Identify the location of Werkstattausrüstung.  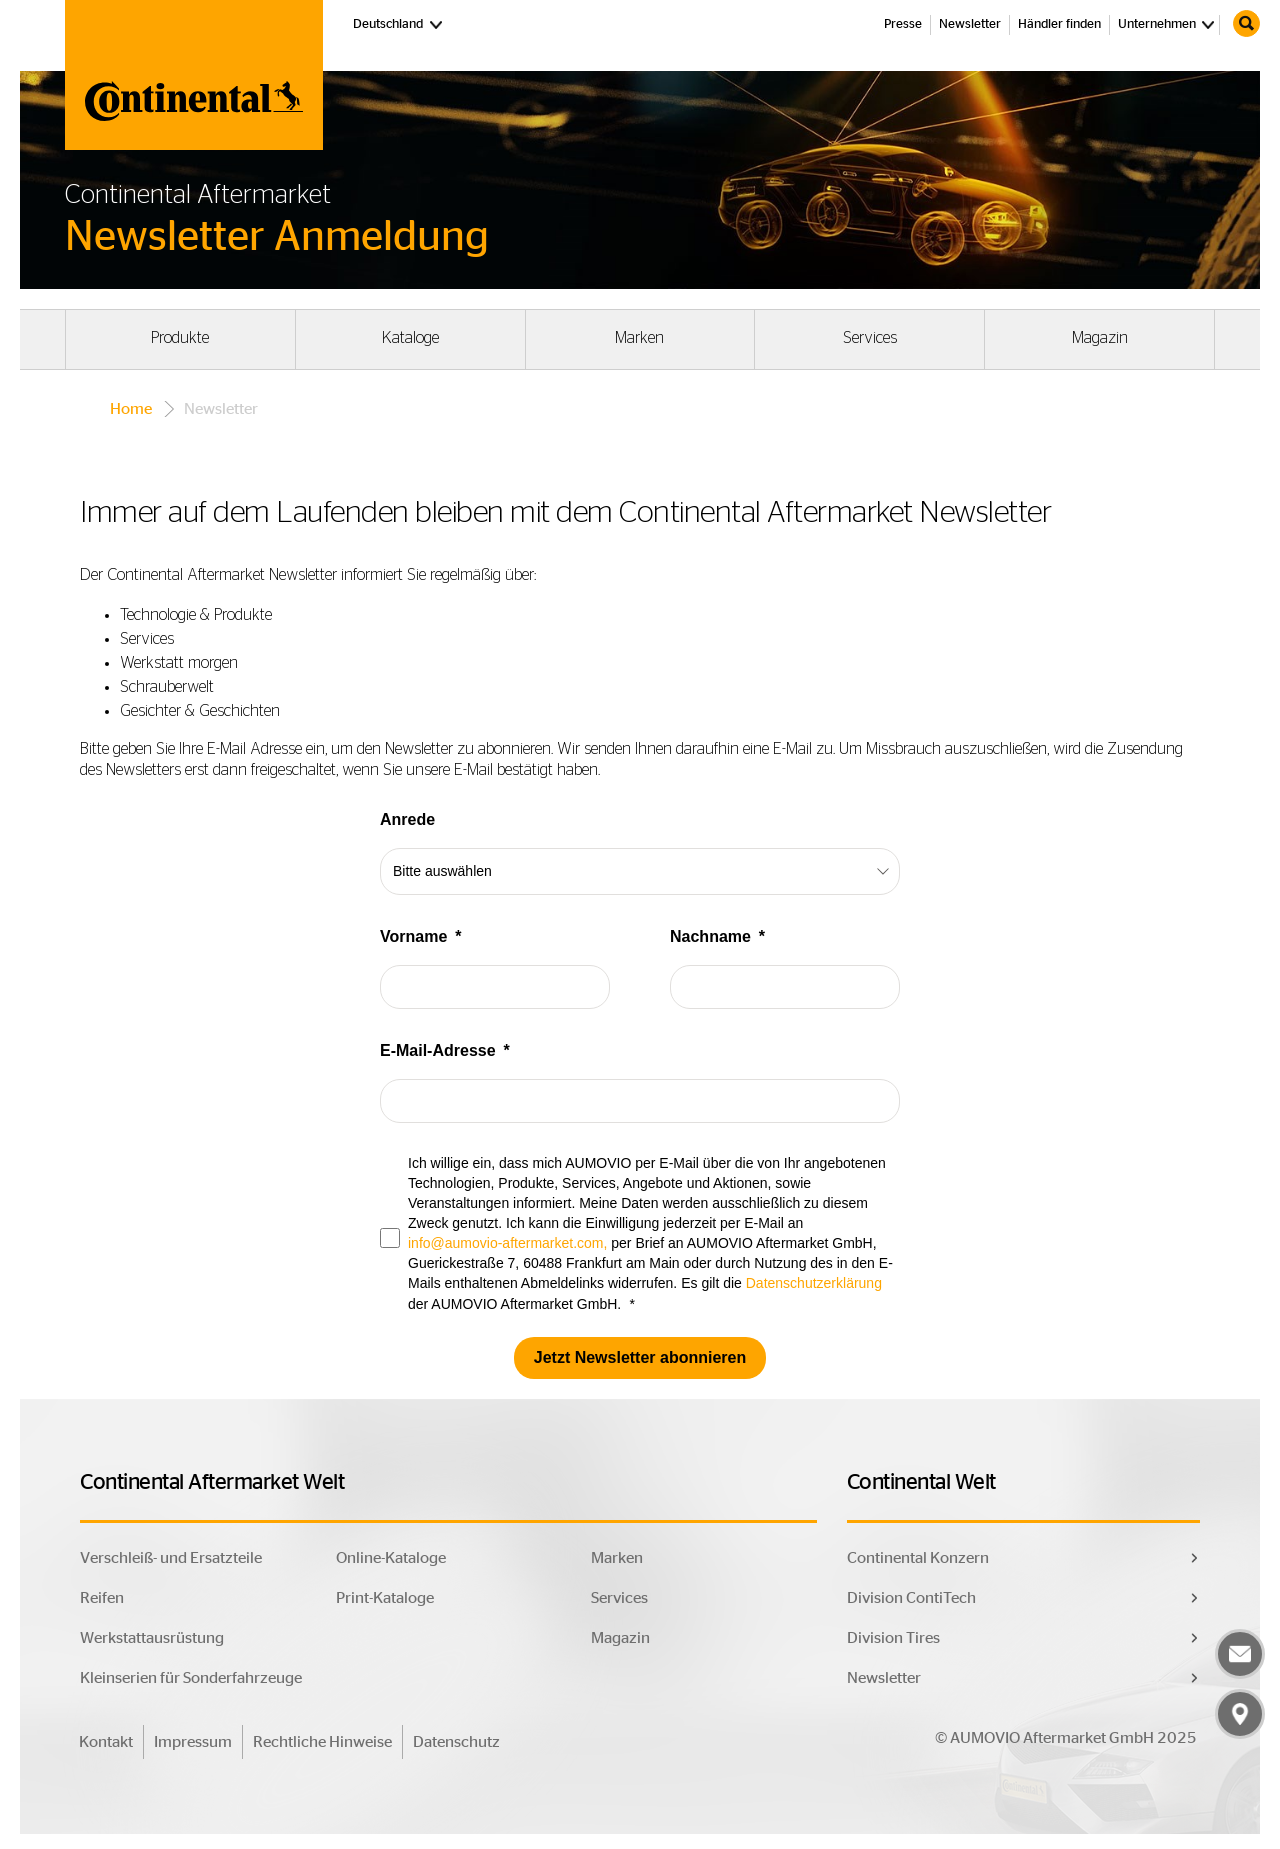
(152, 1638).